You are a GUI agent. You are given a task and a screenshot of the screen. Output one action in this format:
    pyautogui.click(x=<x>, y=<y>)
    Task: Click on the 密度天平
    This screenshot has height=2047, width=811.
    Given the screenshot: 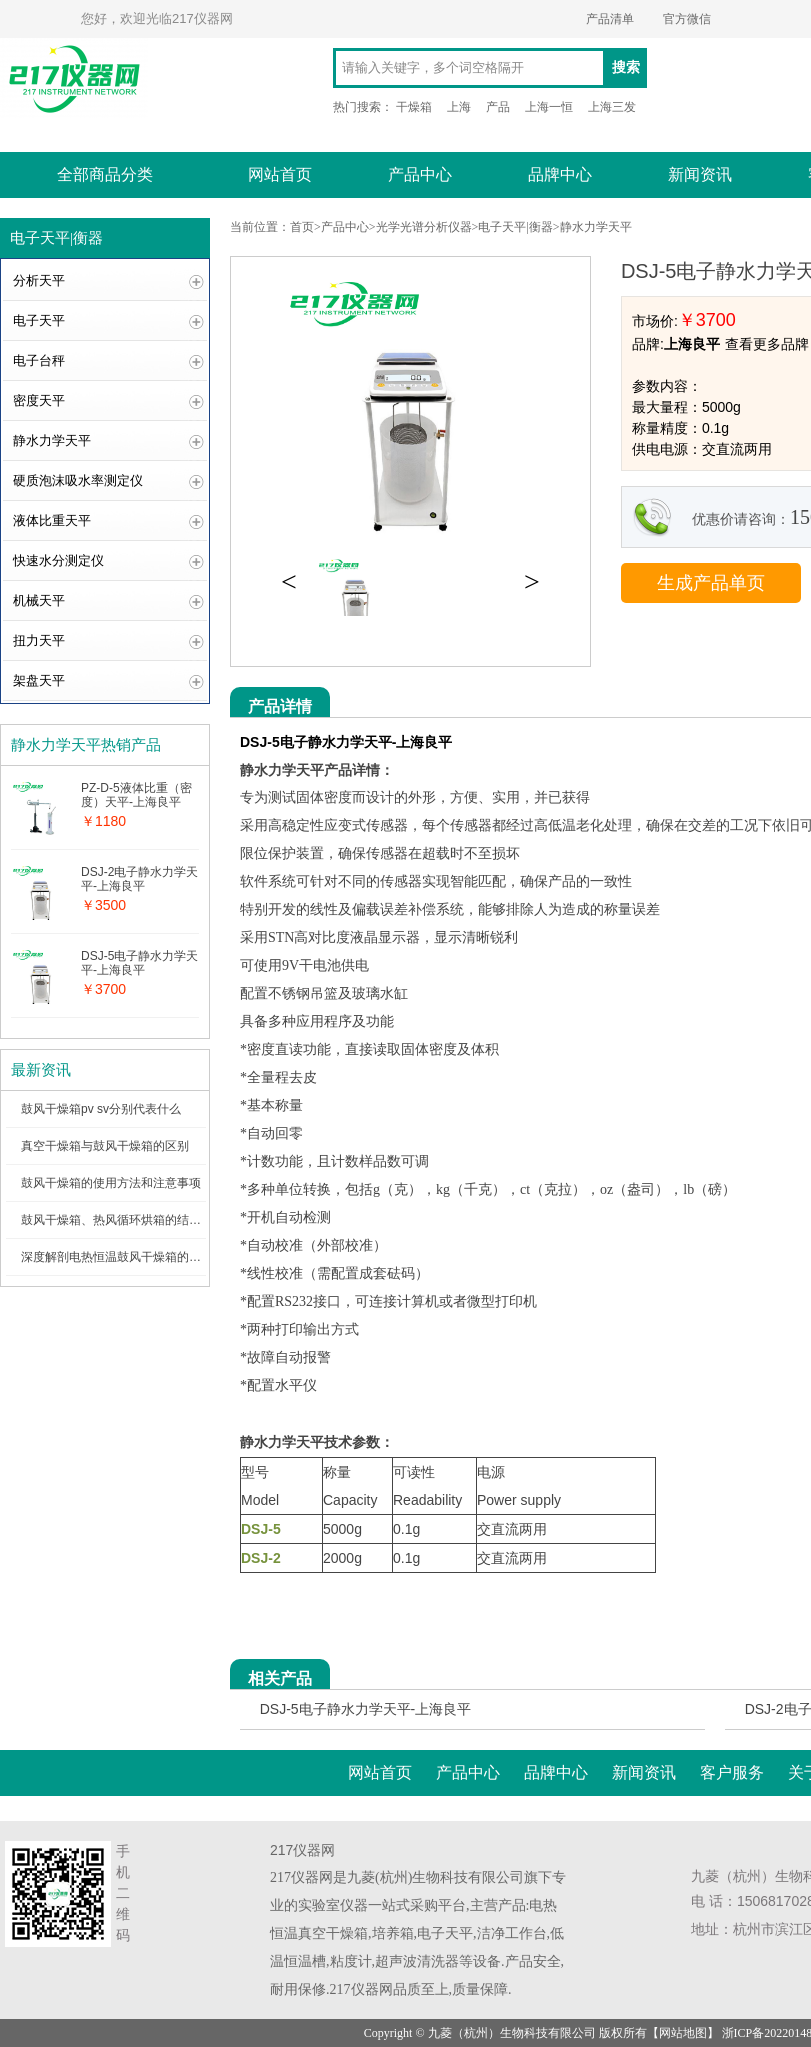 What is the action you would take?
    pyautogui.click(x=39, y=400)
    